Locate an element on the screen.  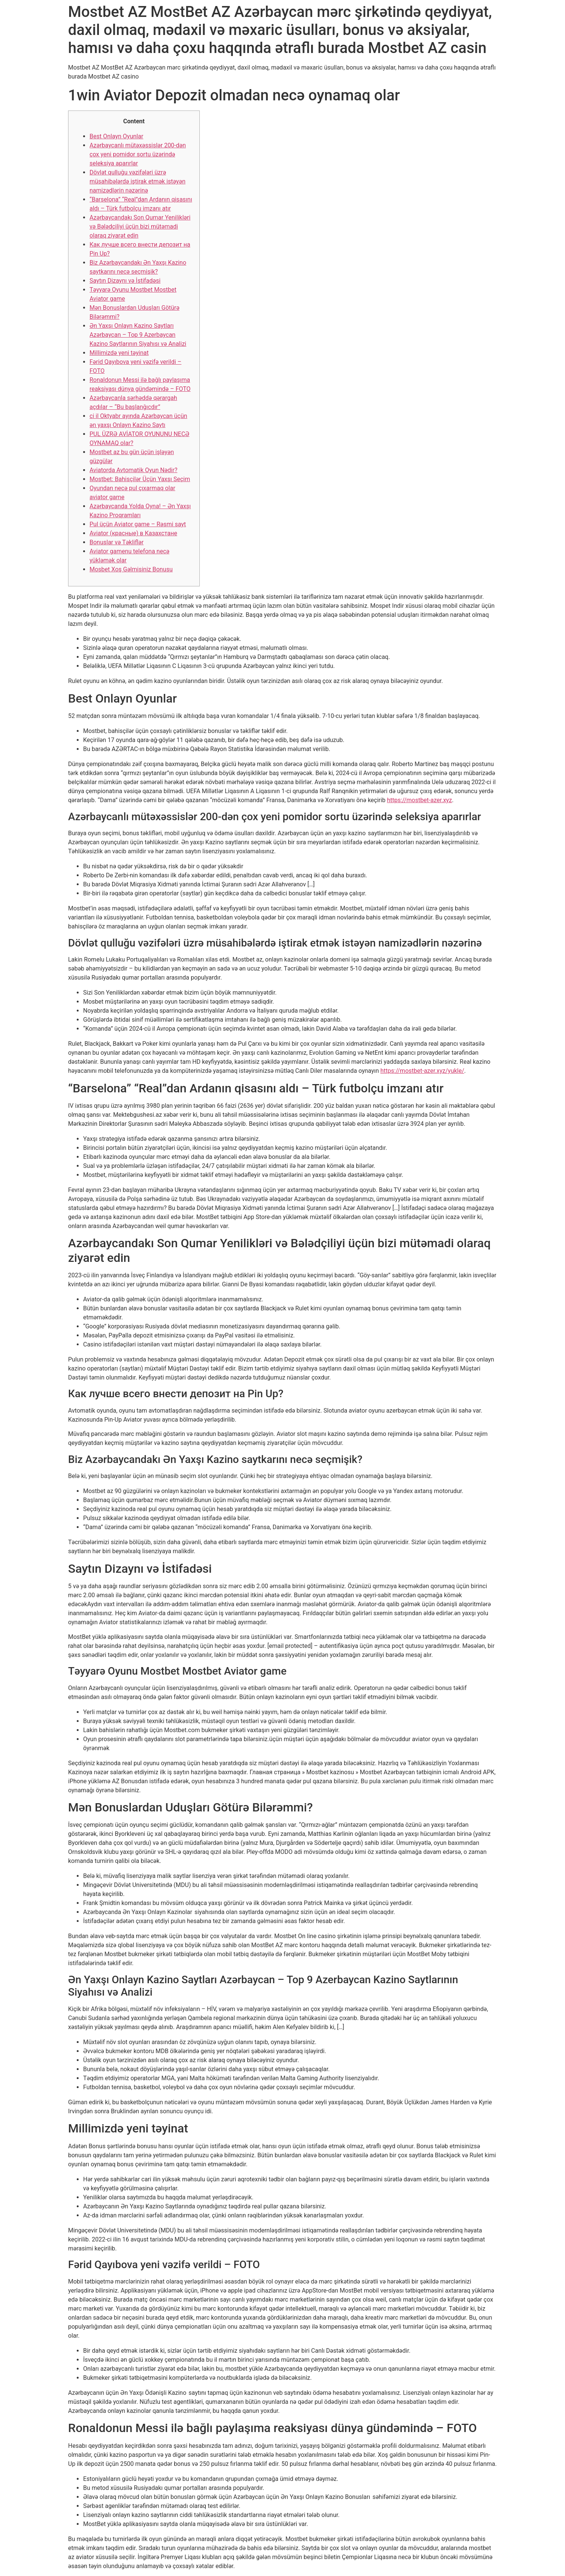
Saytın Dizaynı və İstifadəsi is located at coordinates (125, 280).